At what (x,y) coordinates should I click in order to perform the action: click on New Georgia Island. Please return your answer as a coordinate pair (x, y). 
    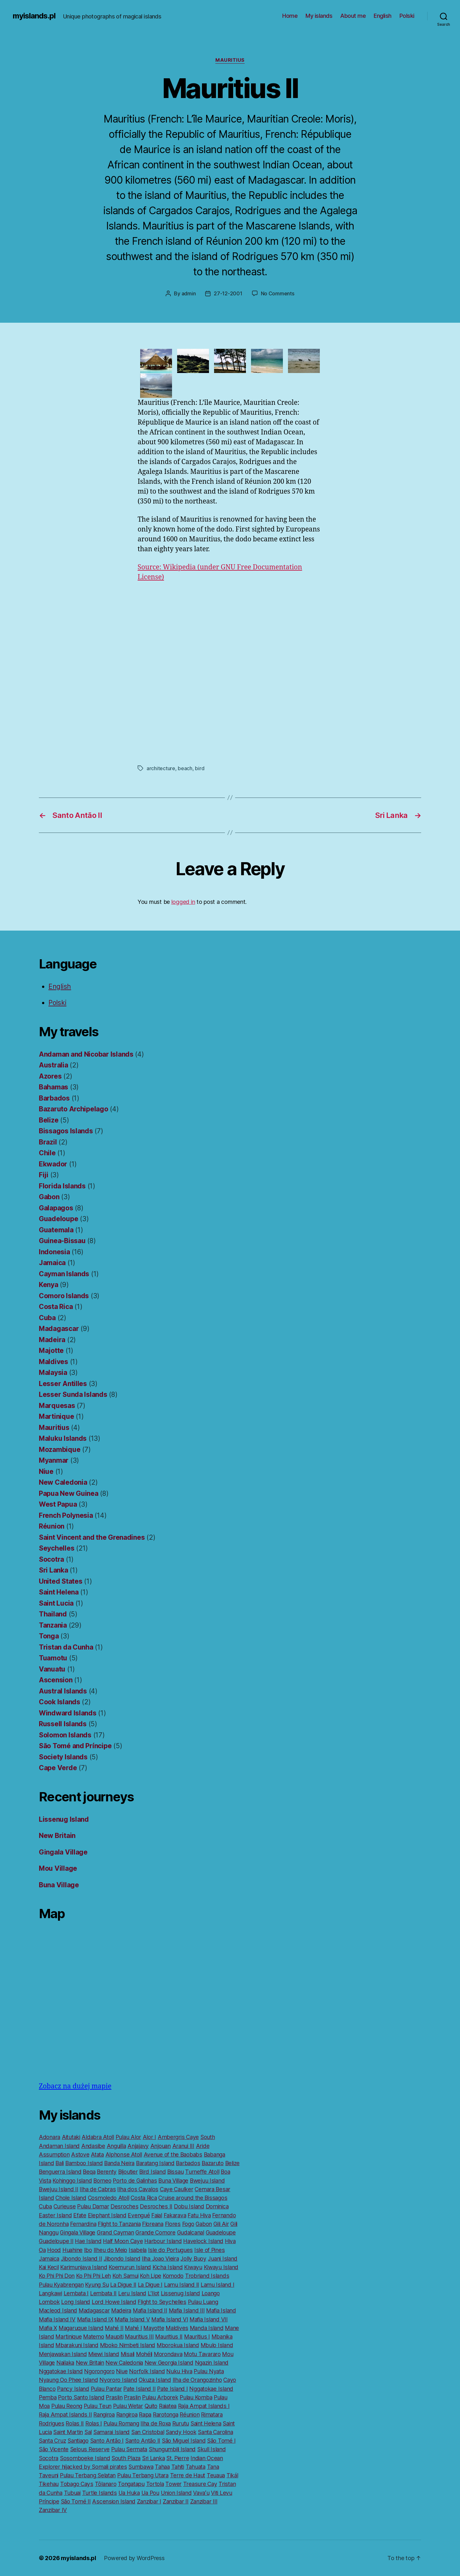
    Looking at the image, I should click on (169, 2362).